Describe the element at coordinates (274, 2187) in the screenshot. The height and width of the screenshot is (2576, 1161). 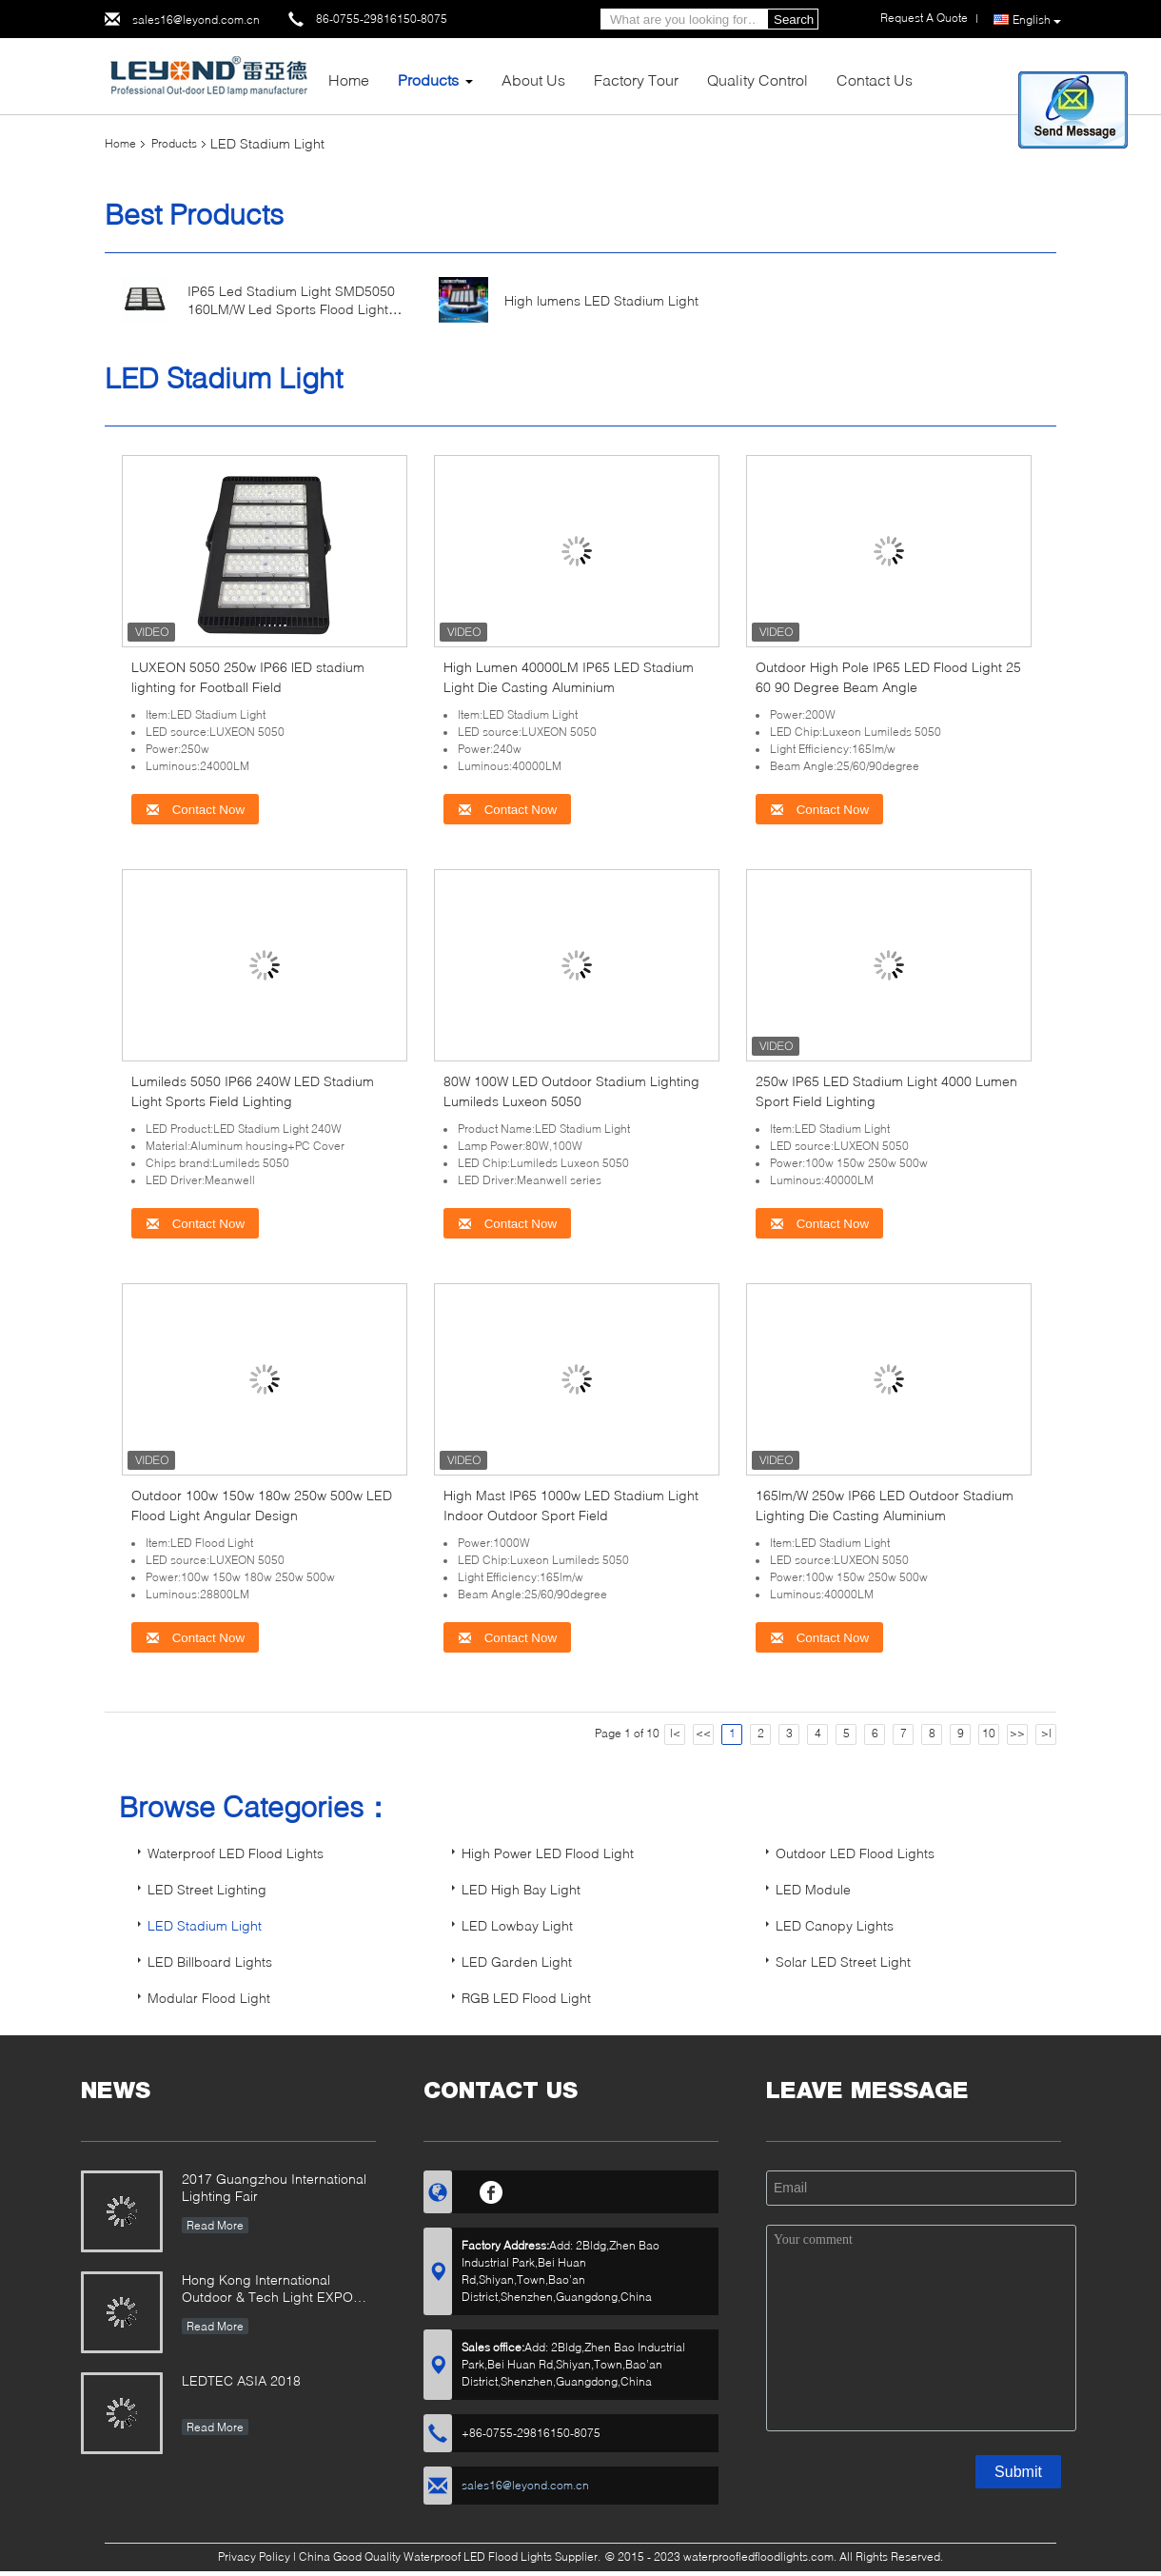
I see `2017 Guangzhou International Lighting Fair` at that location.